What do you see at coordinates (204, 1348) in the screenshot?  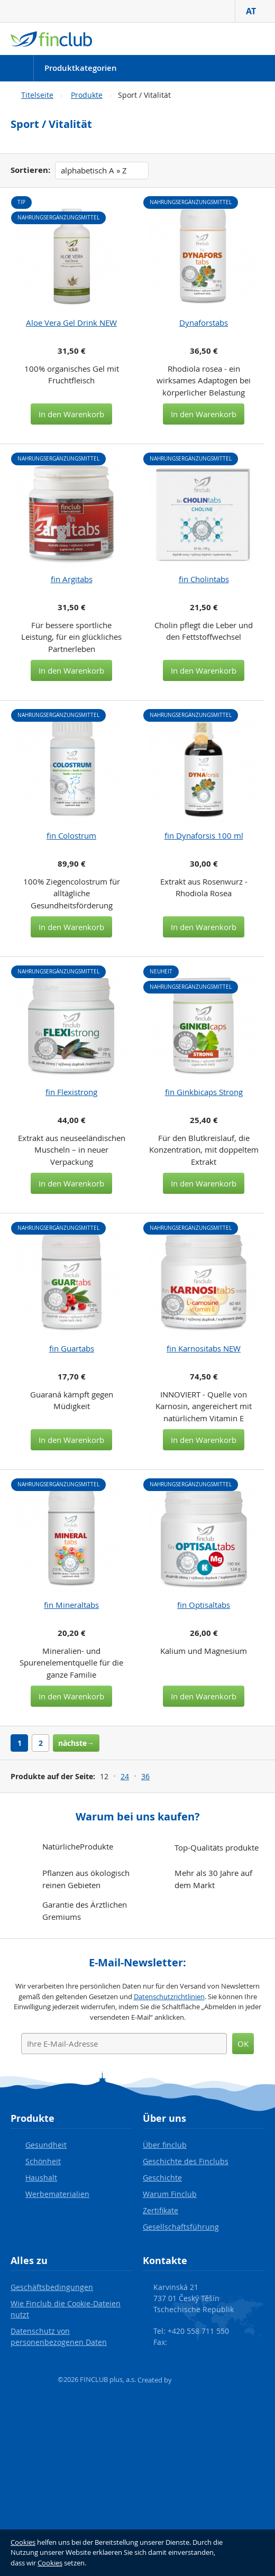 I see `fin Karnositabs NEW` at bounding box center [204, 1348].